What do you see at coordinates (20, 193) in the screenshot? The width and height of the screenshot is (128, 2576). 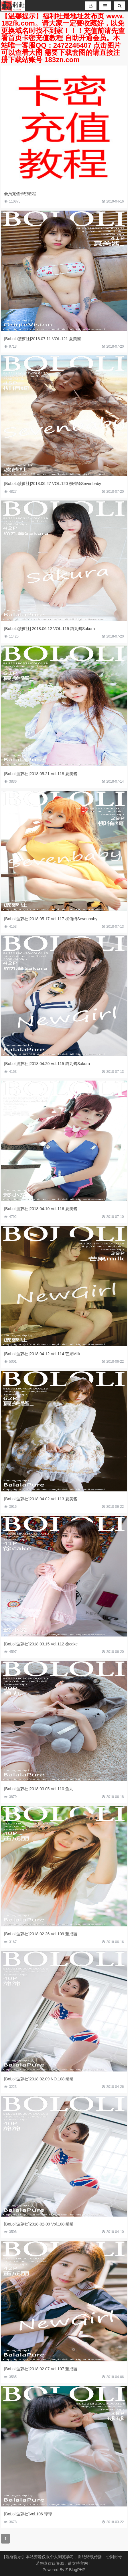 I see `会员充值卡密教程` at bounding box center [20, 193].